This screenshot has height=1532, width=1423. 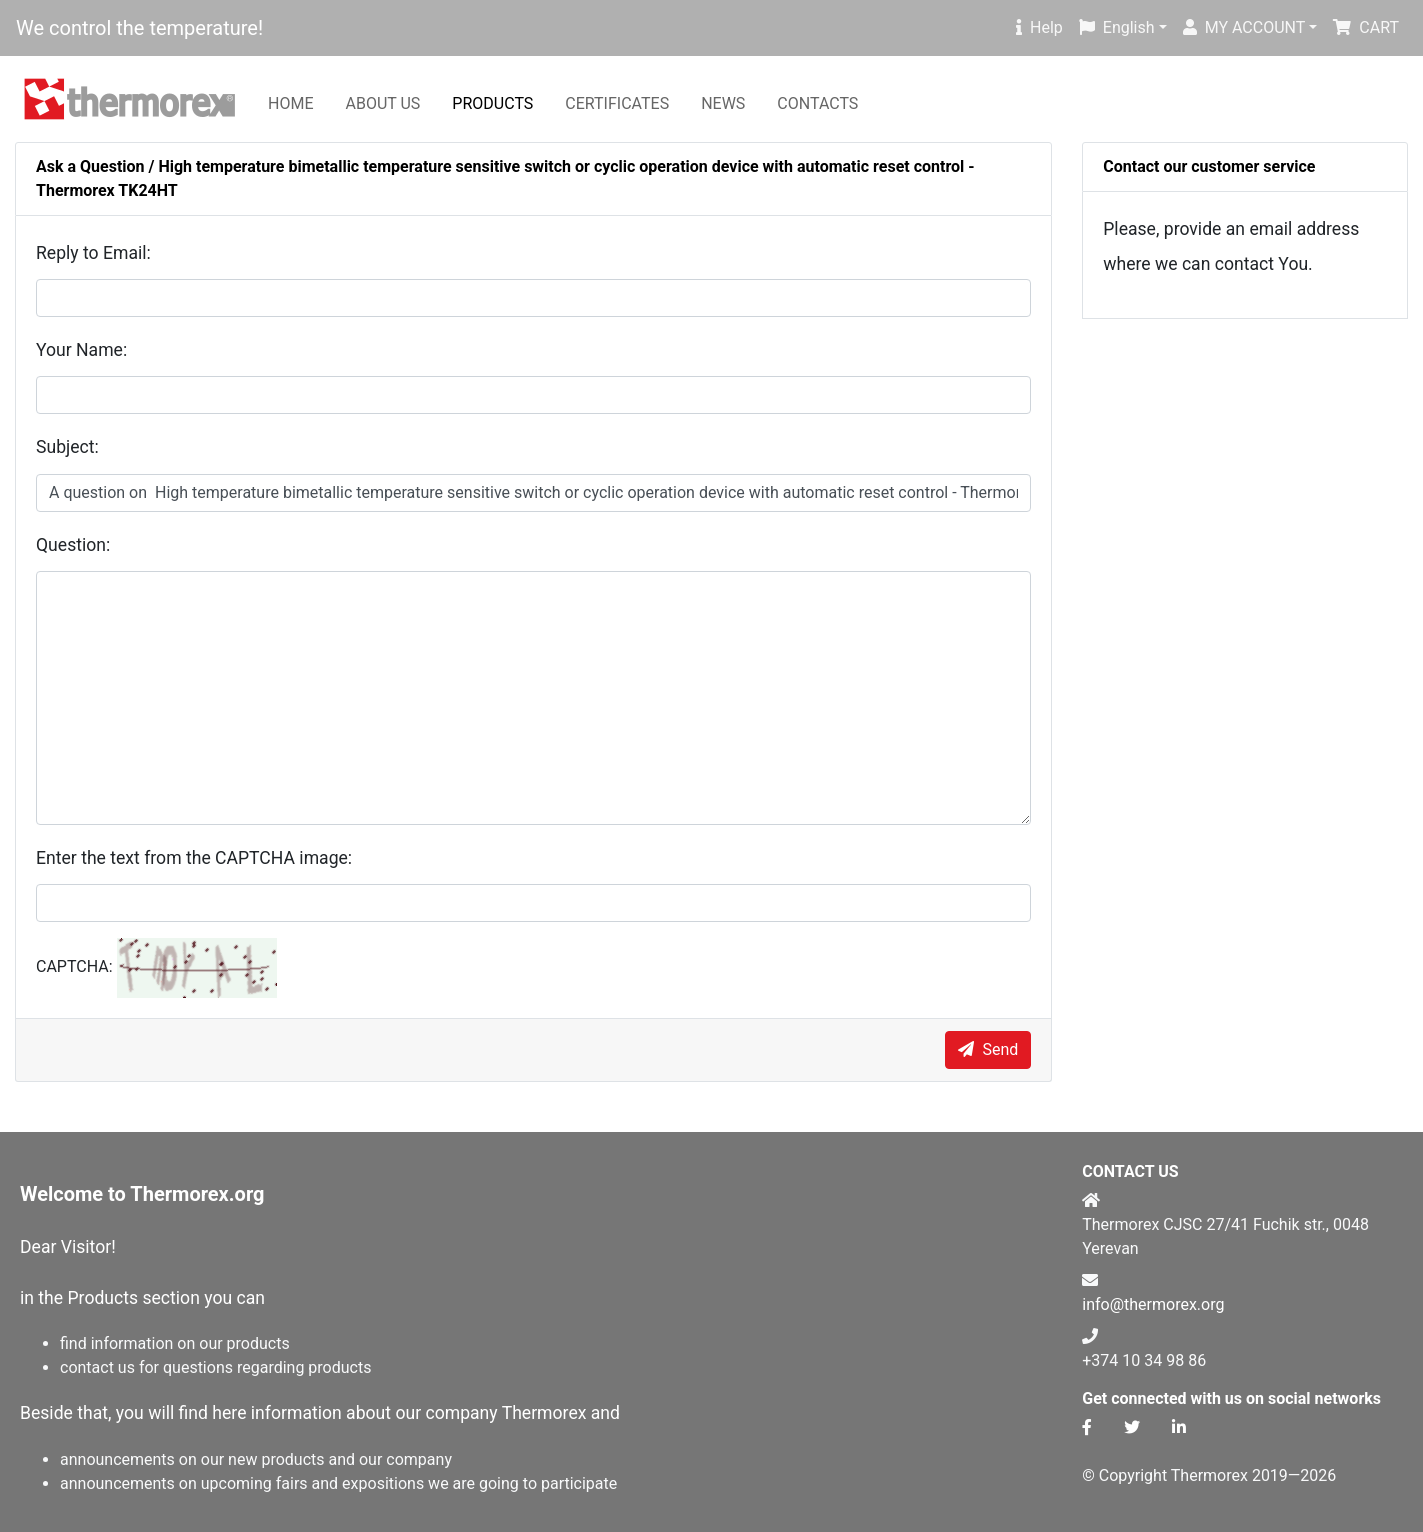 I want to click on NEWS, so click(x=723, y=103).